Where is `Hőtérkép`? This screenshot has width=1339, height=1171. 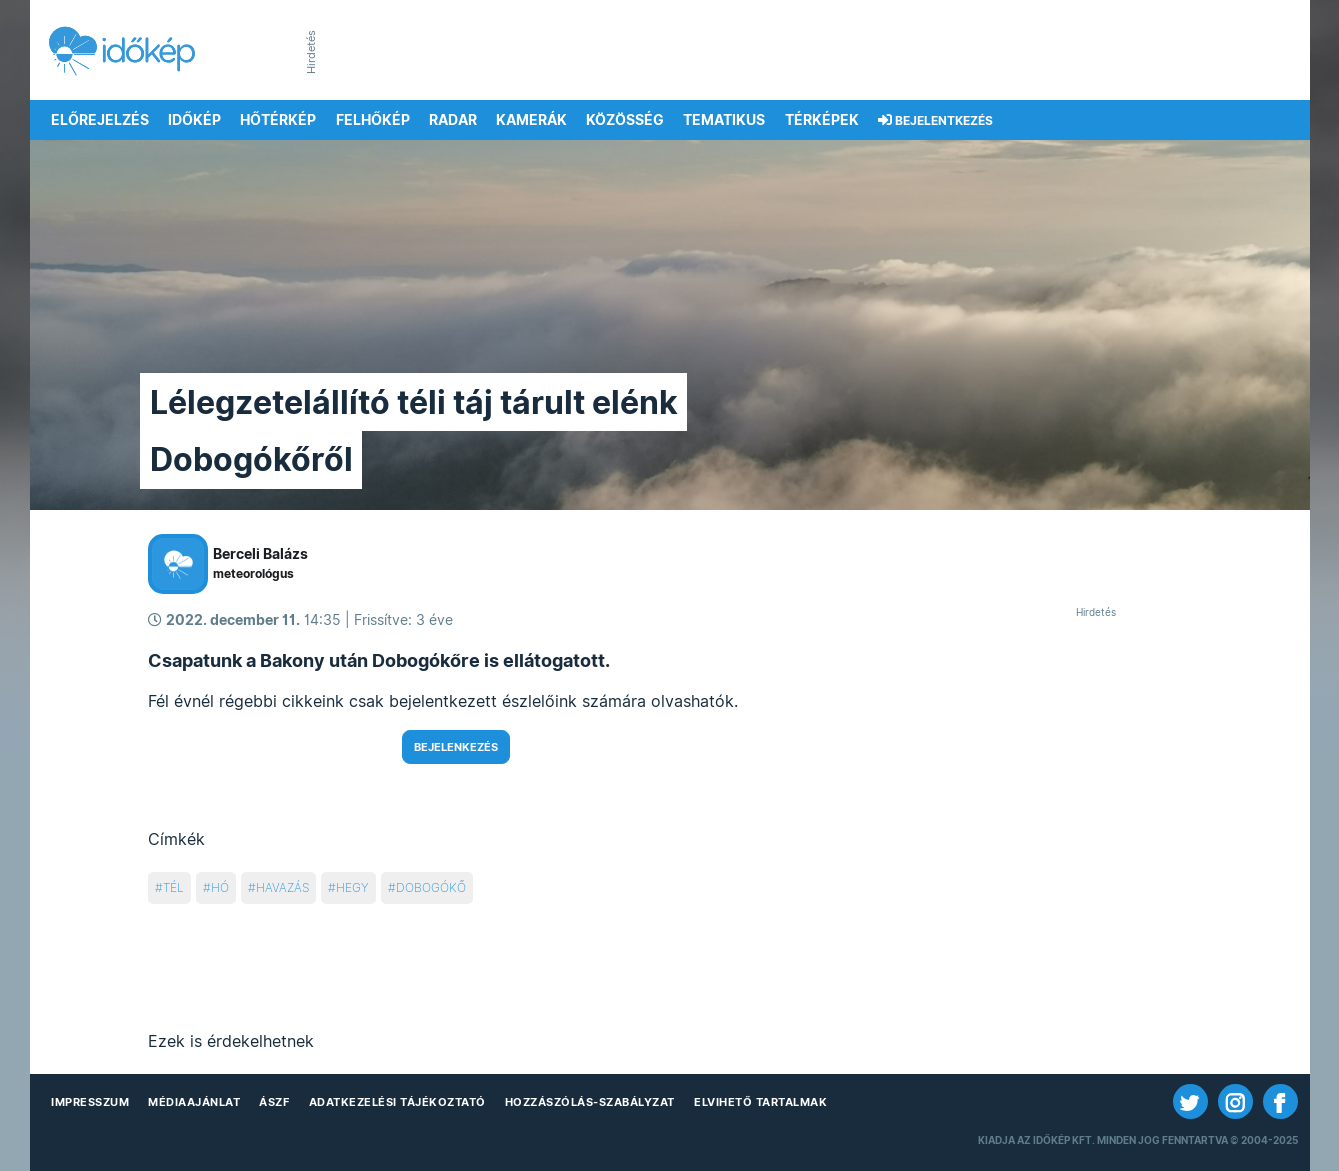
Hőtérkép is located at coordinates (278, 120).